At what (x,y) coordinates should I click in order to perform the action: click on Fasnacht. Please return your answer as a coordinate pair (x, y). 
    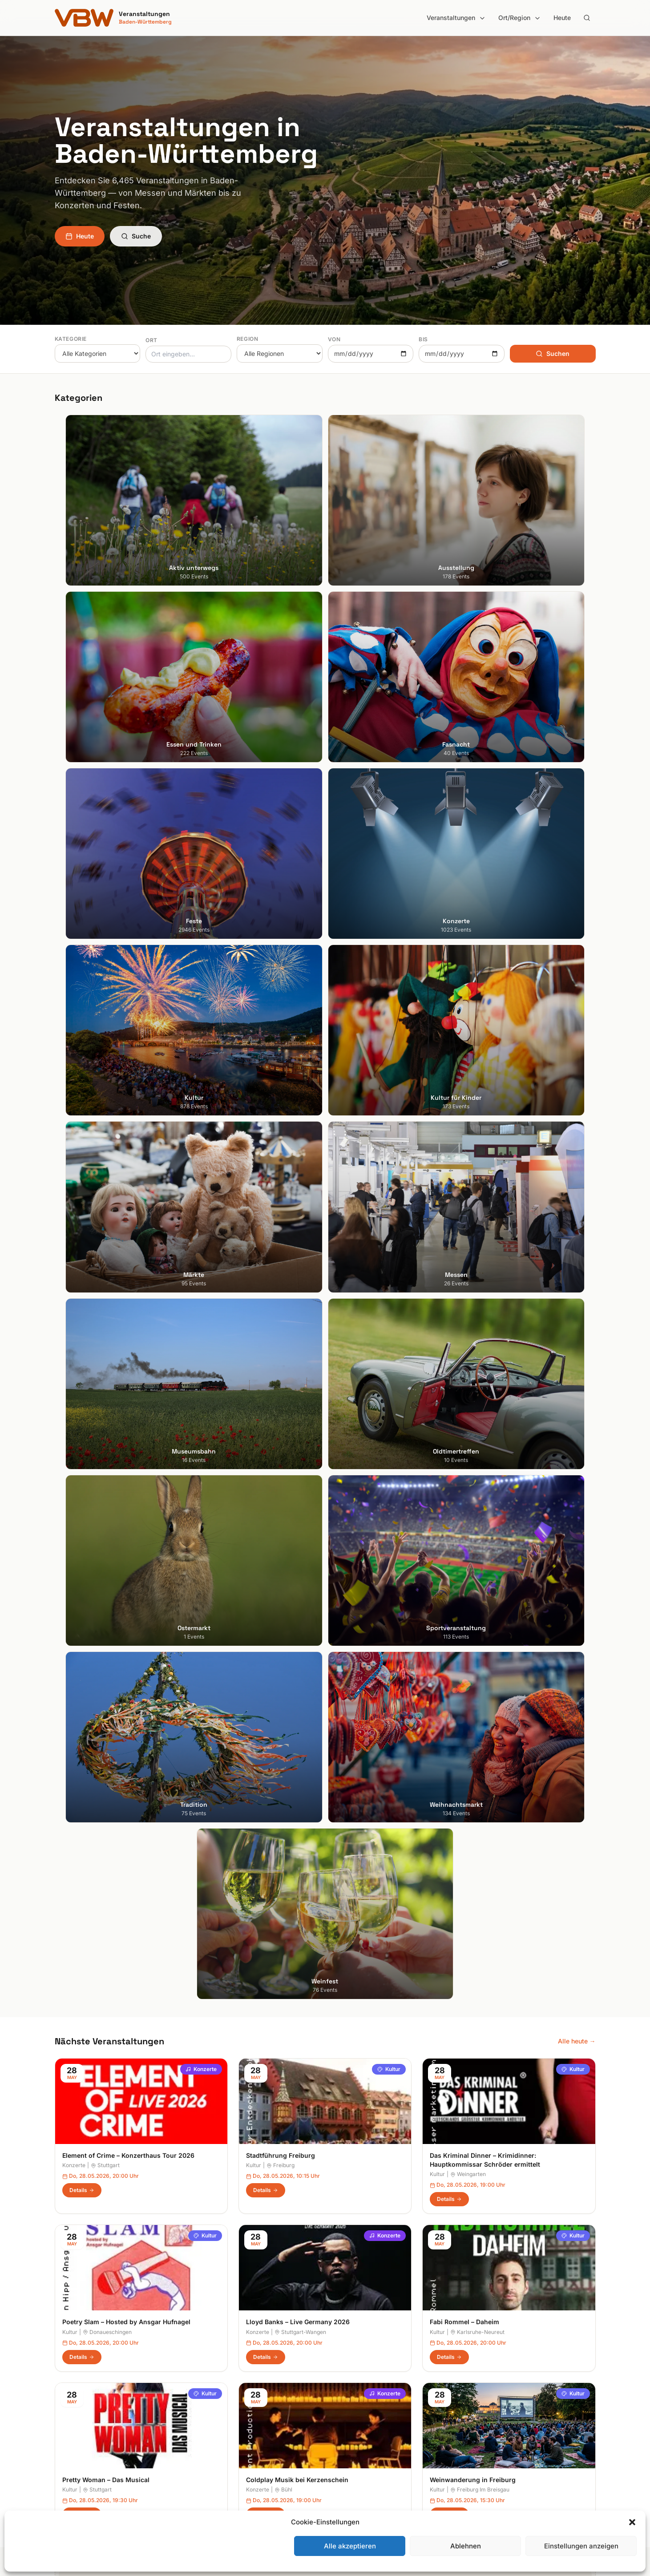
    Looking at the image, I should click on (207, 2382).